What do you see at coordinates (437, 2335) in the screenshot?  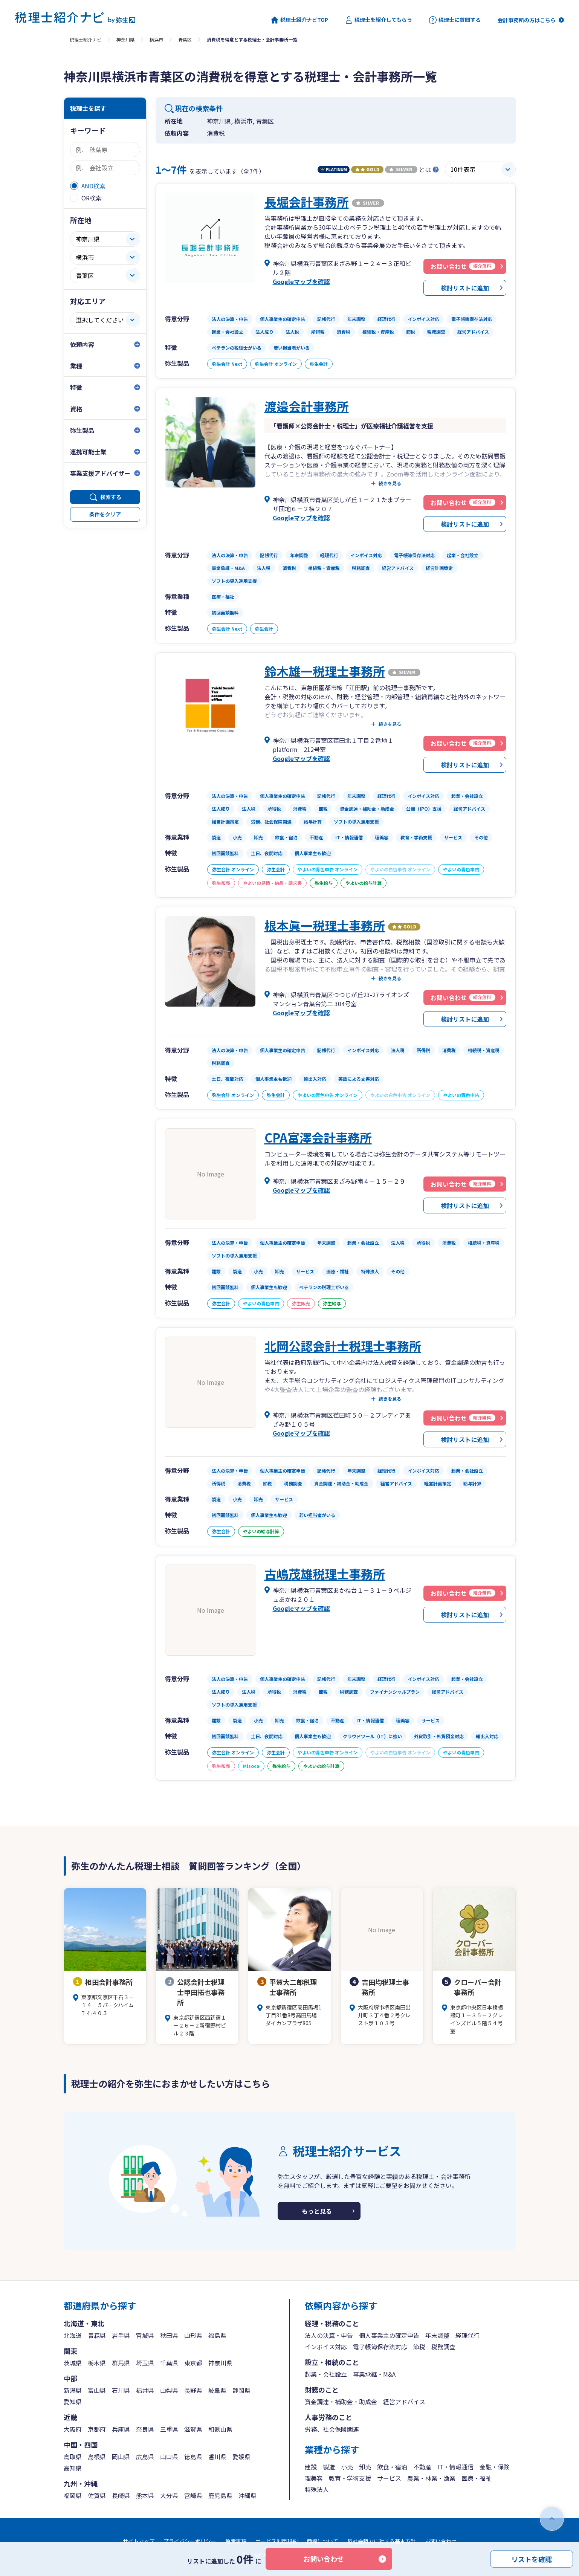 I see `年末調整` at bounding box center [437, 2335].